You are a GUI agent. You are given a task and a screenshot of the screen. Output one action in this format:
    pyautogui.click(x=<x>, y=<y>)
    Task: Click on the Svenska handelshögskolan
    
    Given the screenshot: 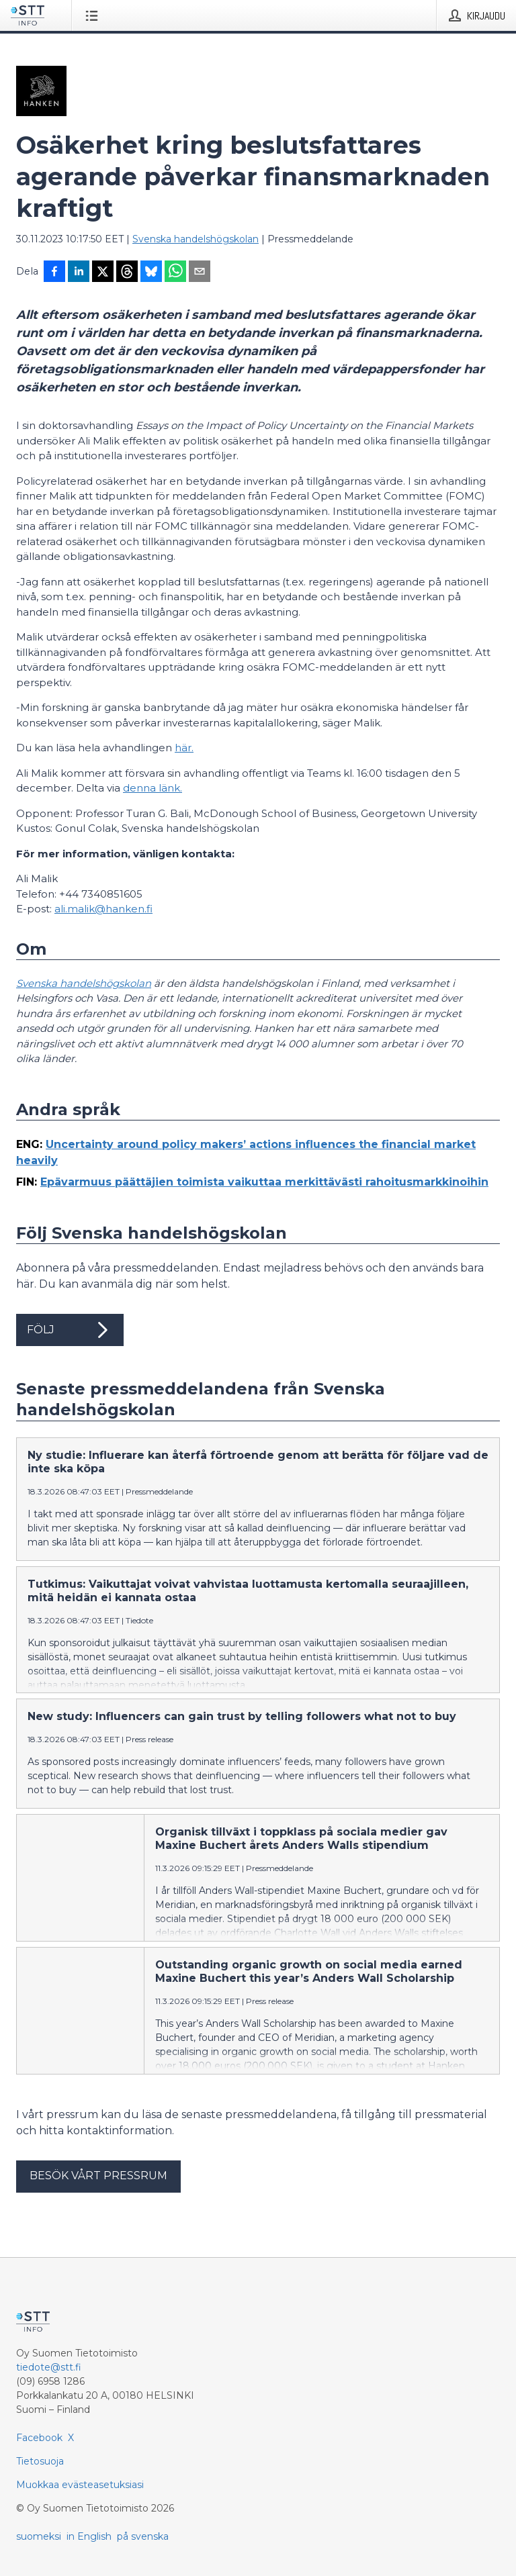 What is the action you would take?
    pyautogui.click(x=195, y=239)
    